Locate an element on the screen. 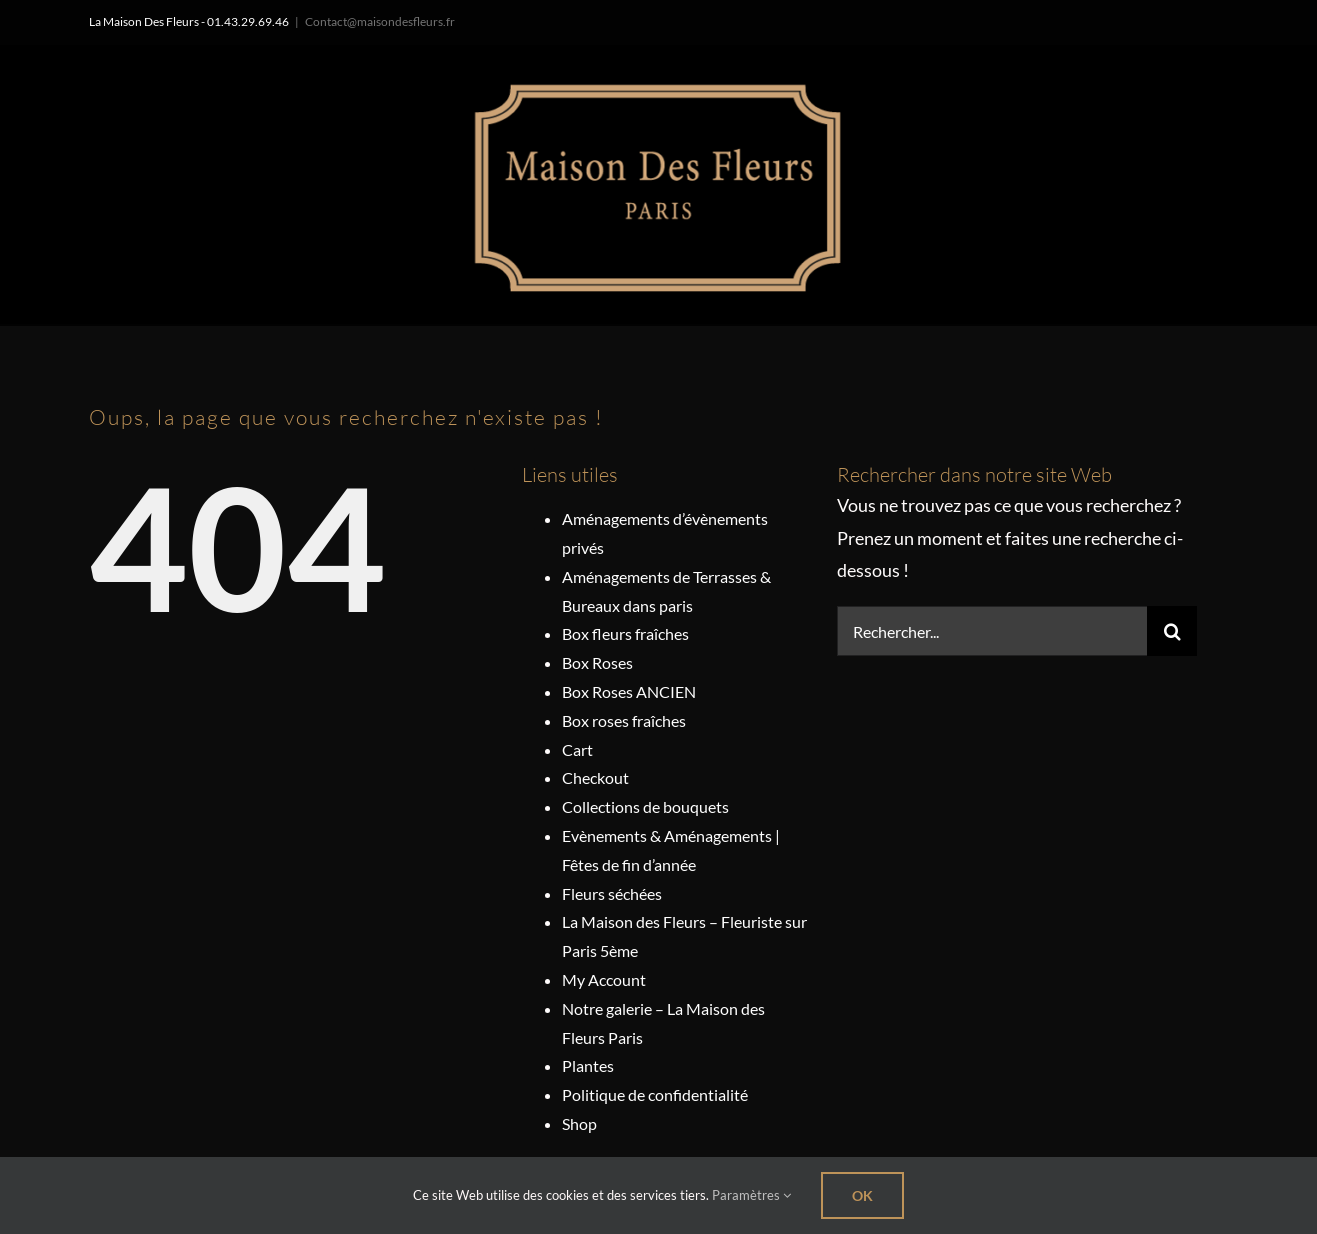 This screenshot has height=1234, width=1317. Contact@maisondesfleurs.fr is located at coordinates (380, 21).